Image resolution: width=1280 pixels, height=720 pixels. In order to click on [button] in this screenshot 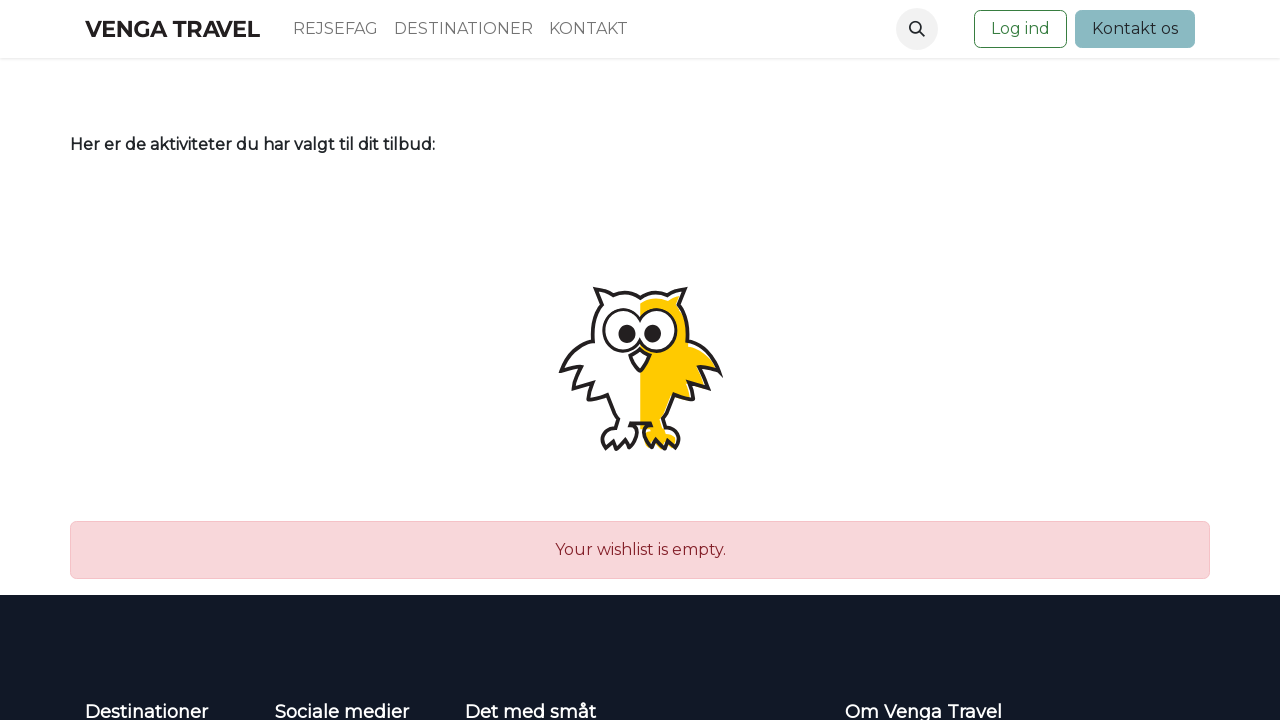, I will do `click(917, 29)`.